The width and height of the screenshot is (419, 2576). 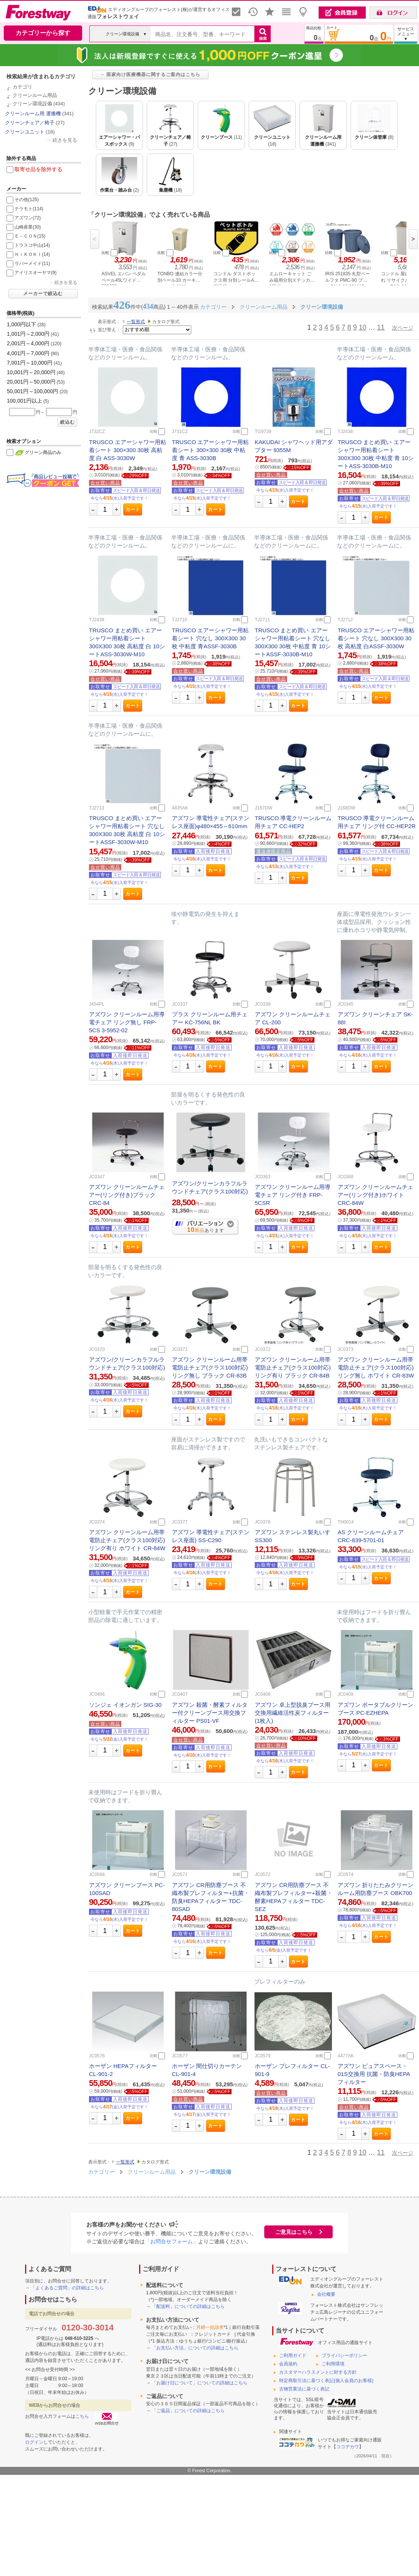 I want to click on アズワン クリーンルーム用帯電防止チェア(クラス100対応)リング無し ホワイト CR-83W, so click(x=376, y=1367).